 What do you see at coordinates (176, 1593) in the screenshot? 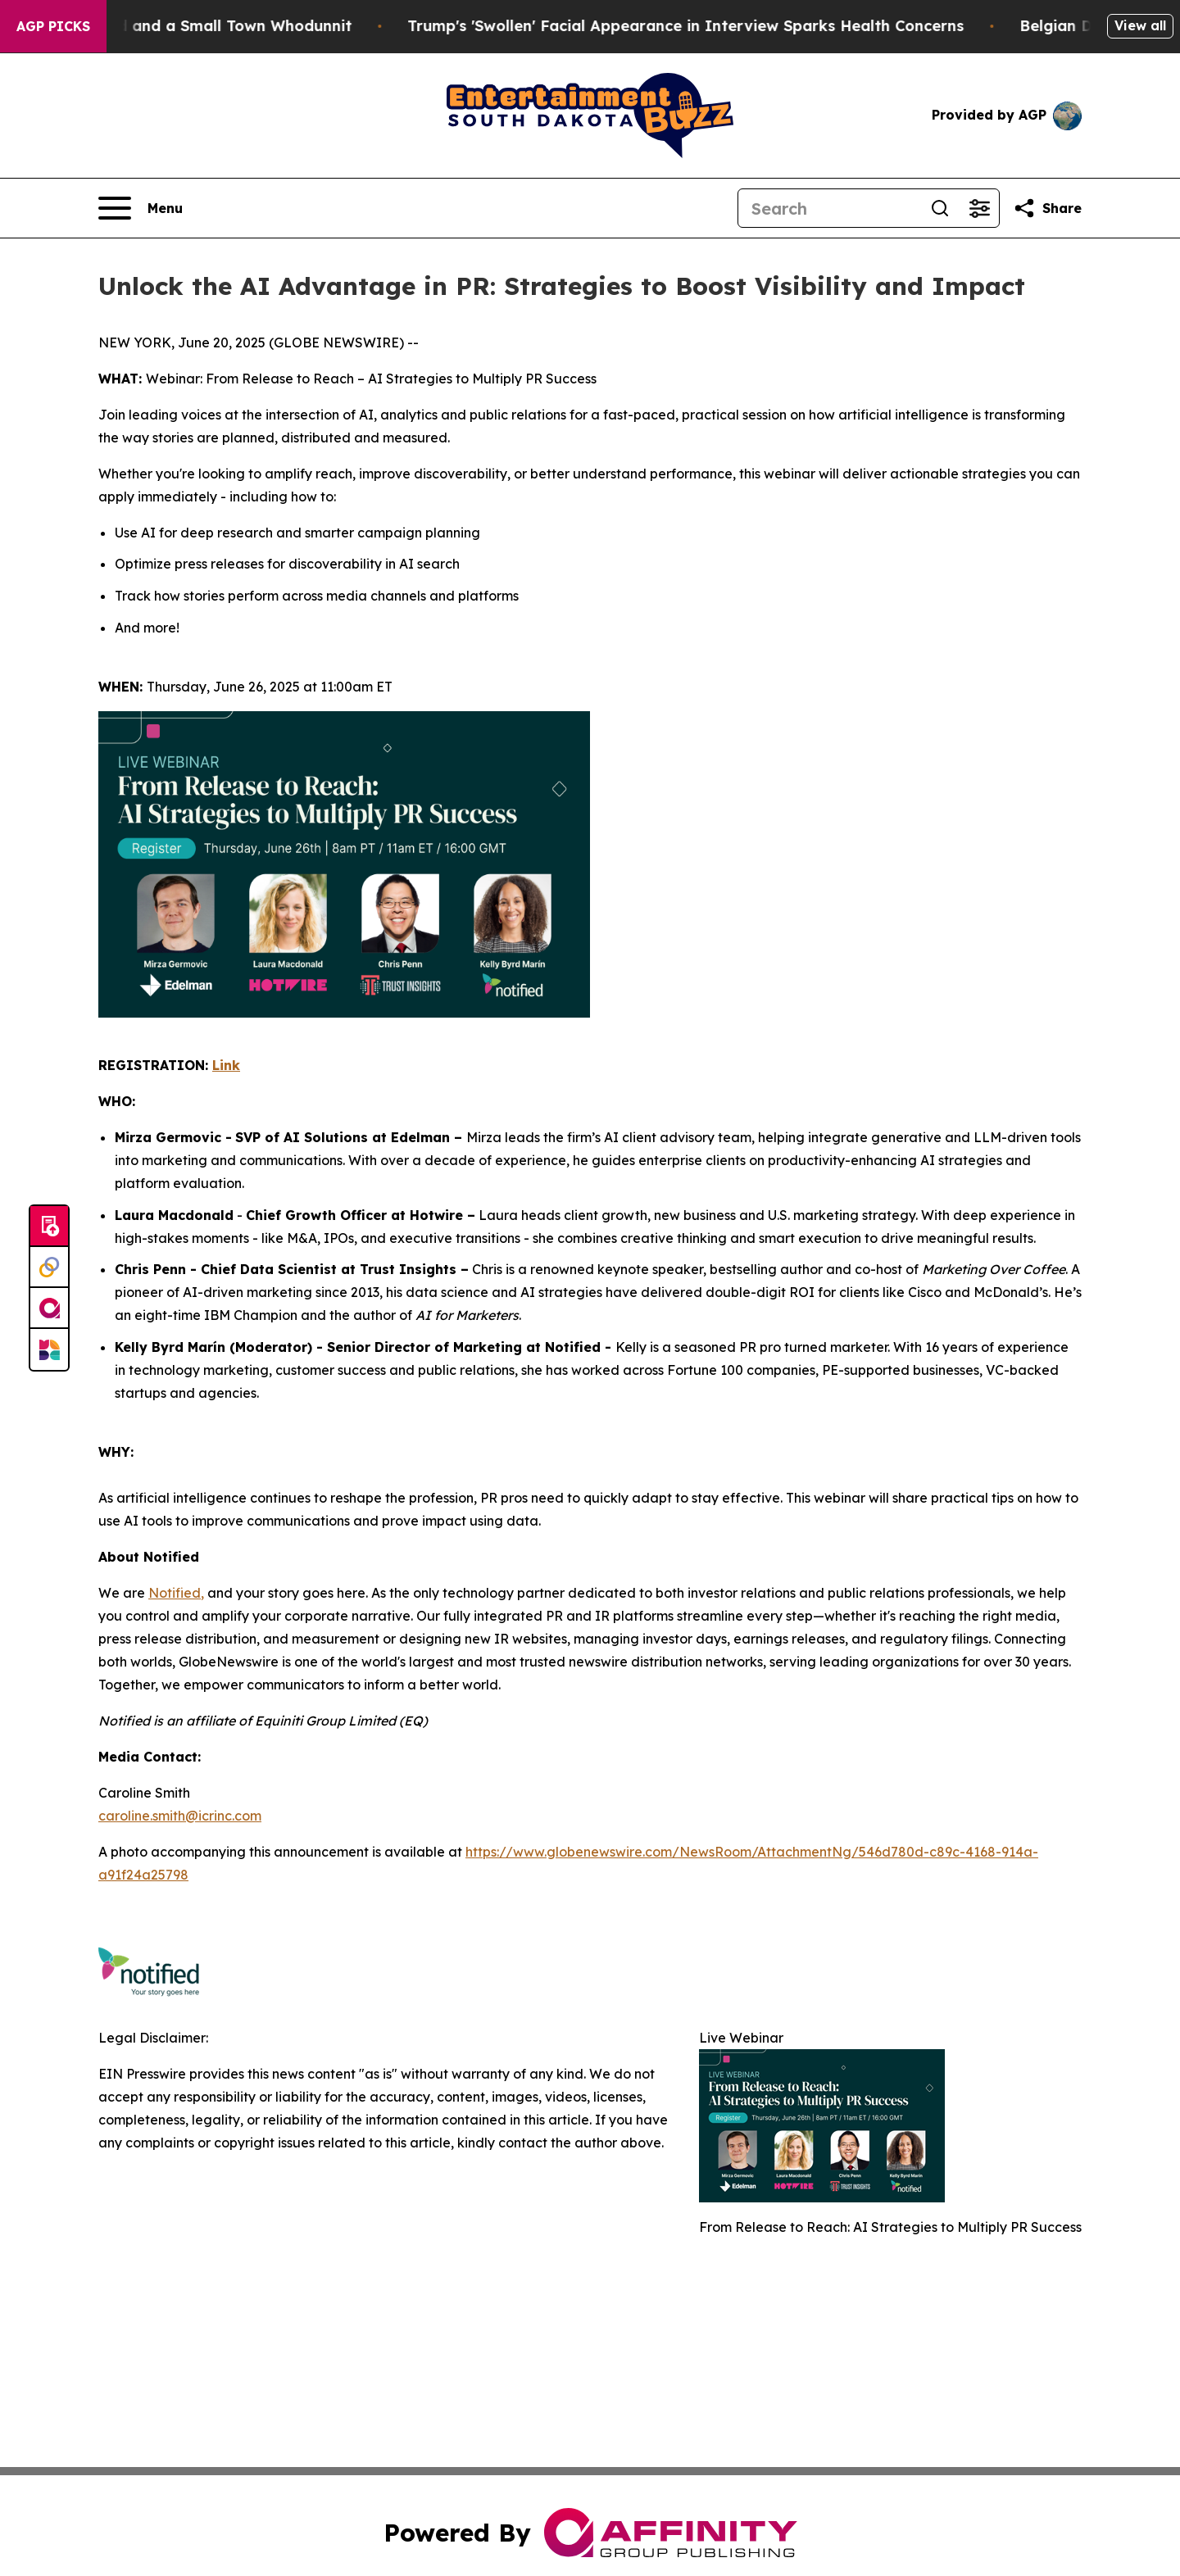
I see `Notified,` at bounding box center [176, 1593].